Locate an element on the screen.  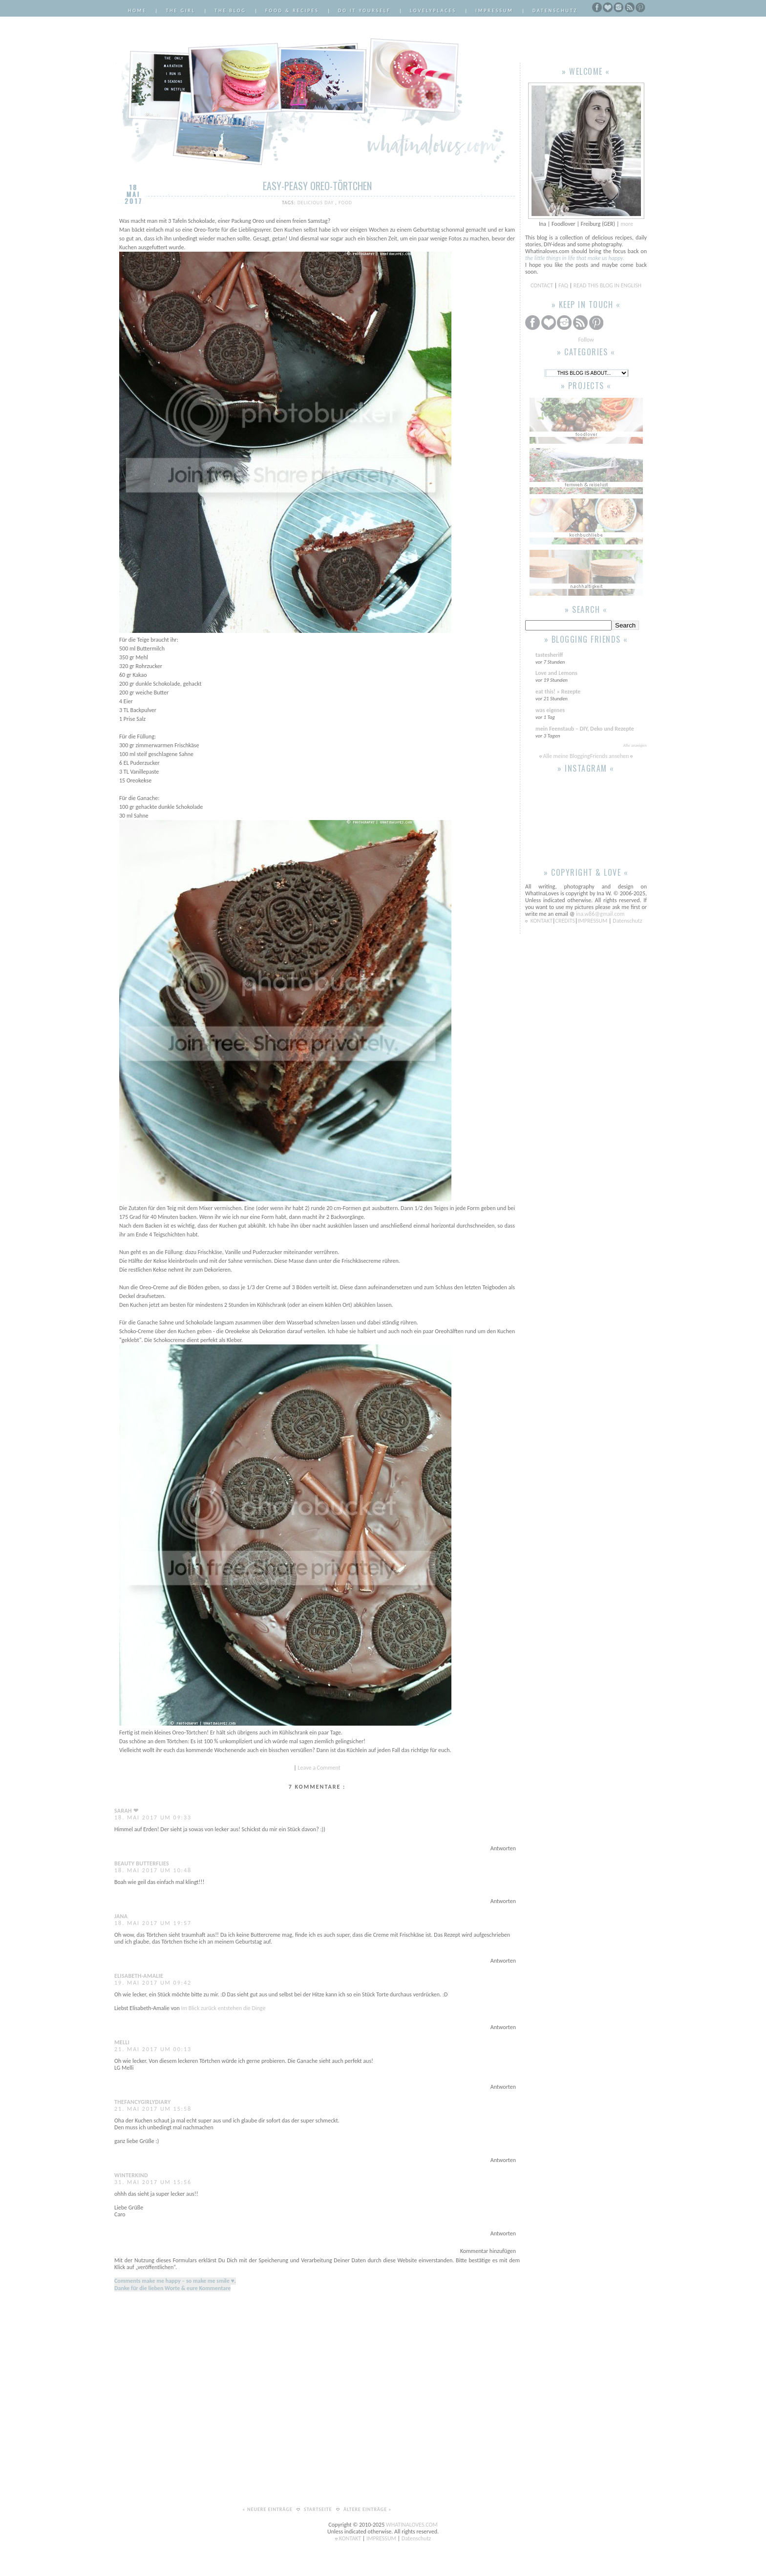
Jana is located at coordinates (121, 1916).